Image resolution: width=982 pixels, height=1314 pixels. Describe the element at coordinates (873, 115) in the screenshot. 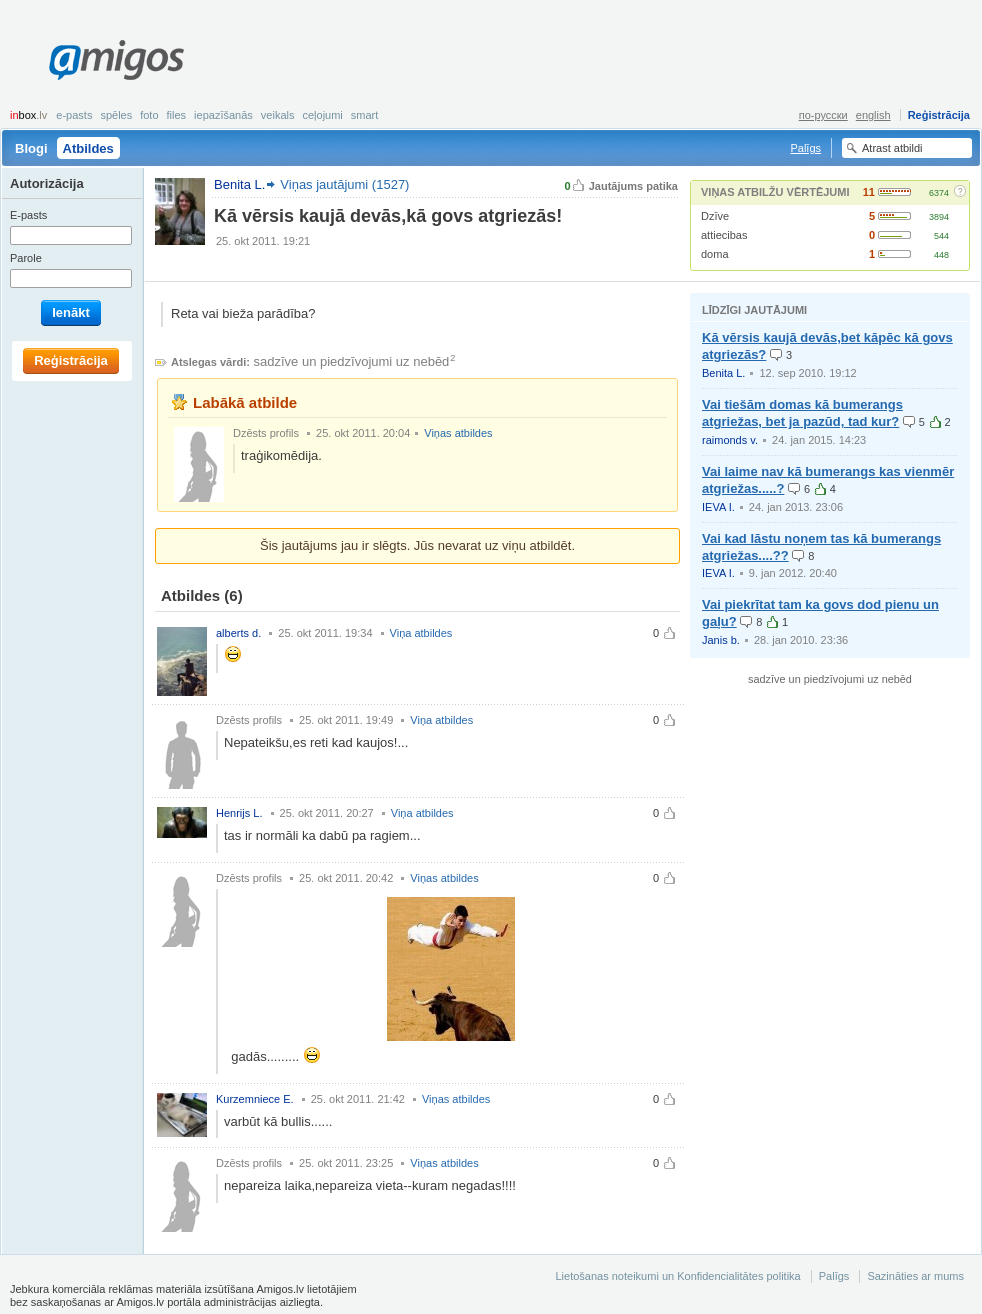

I see `english` at that location.